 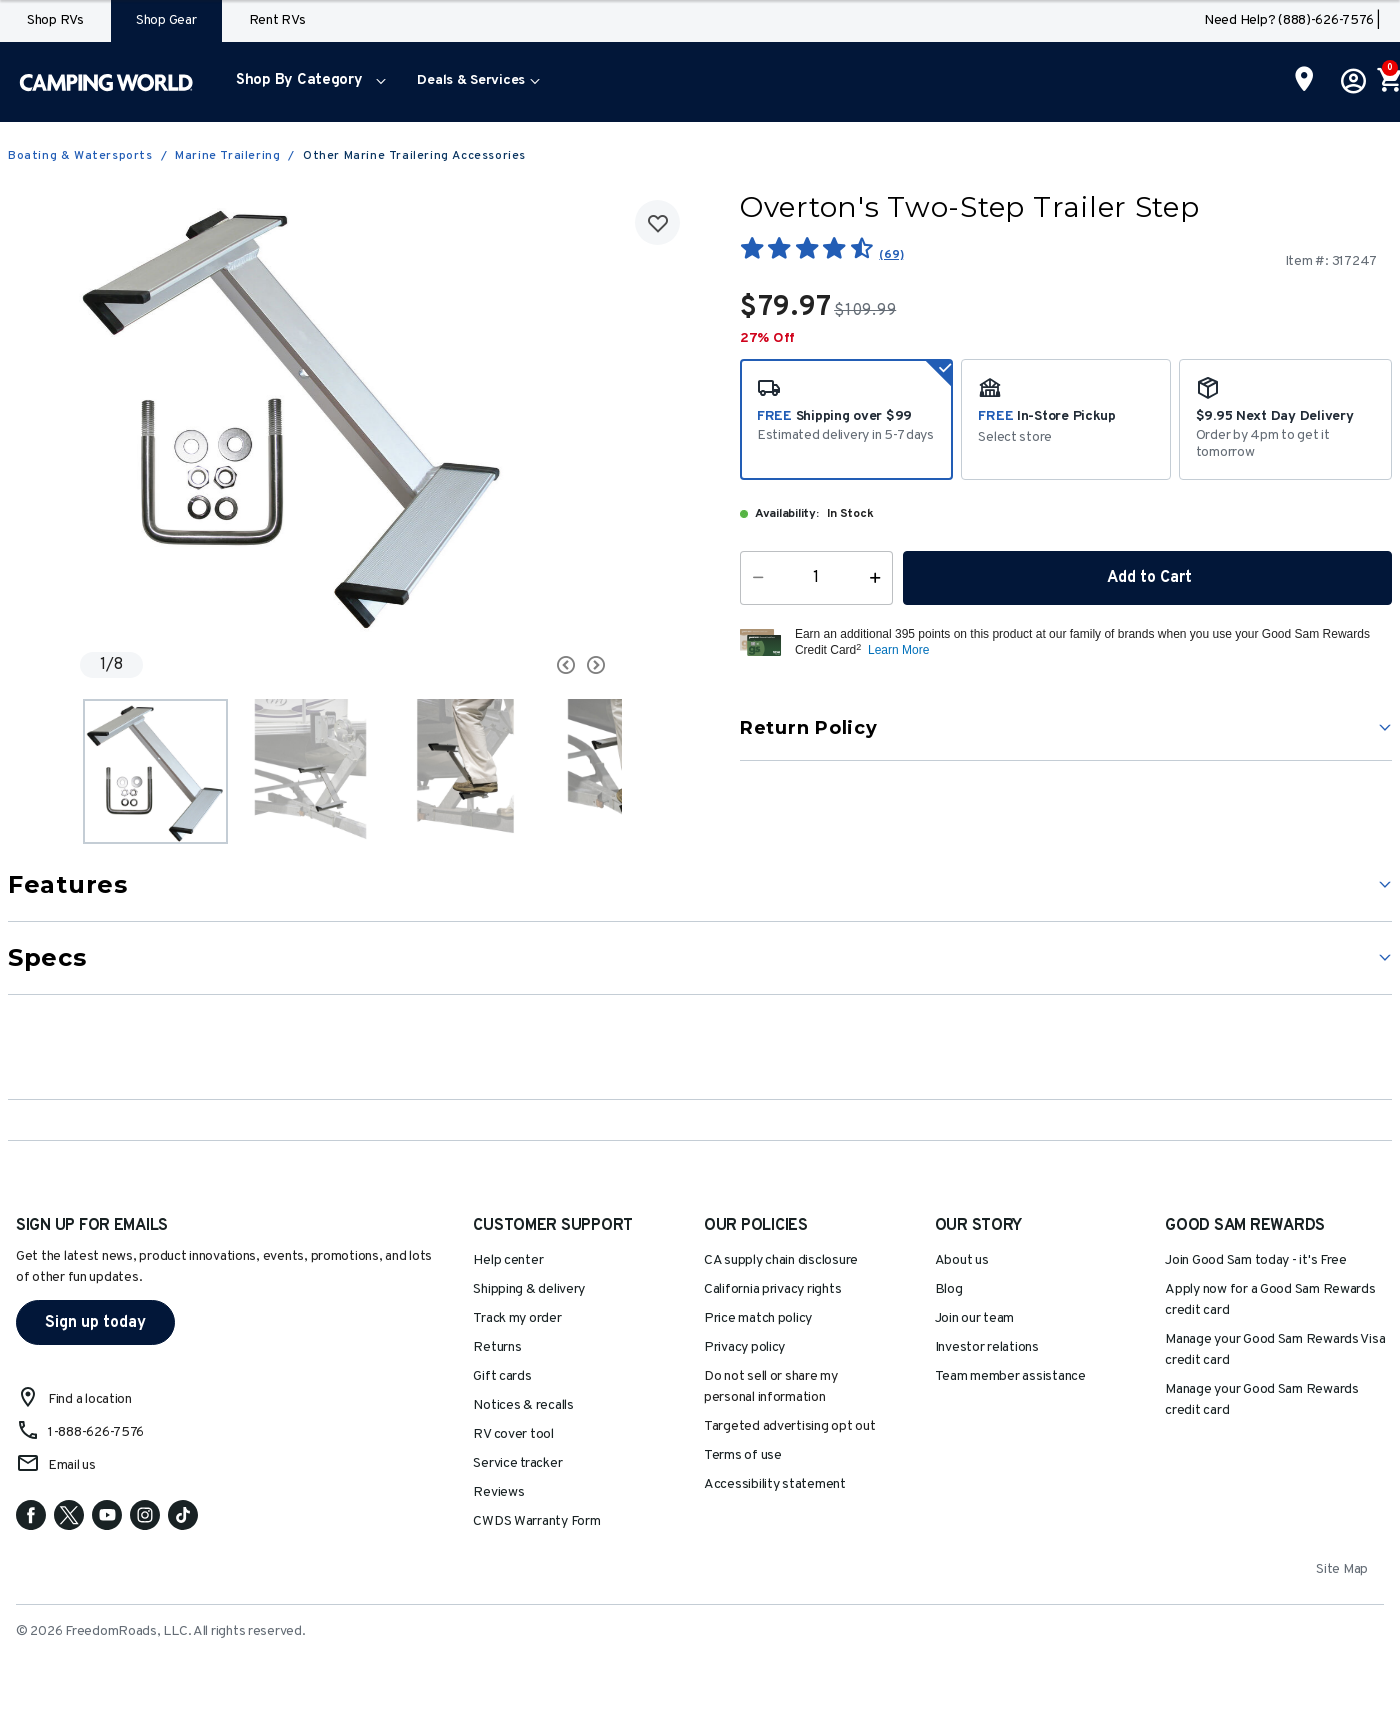 I want to click on Returns, so click(x=497, y=1347).